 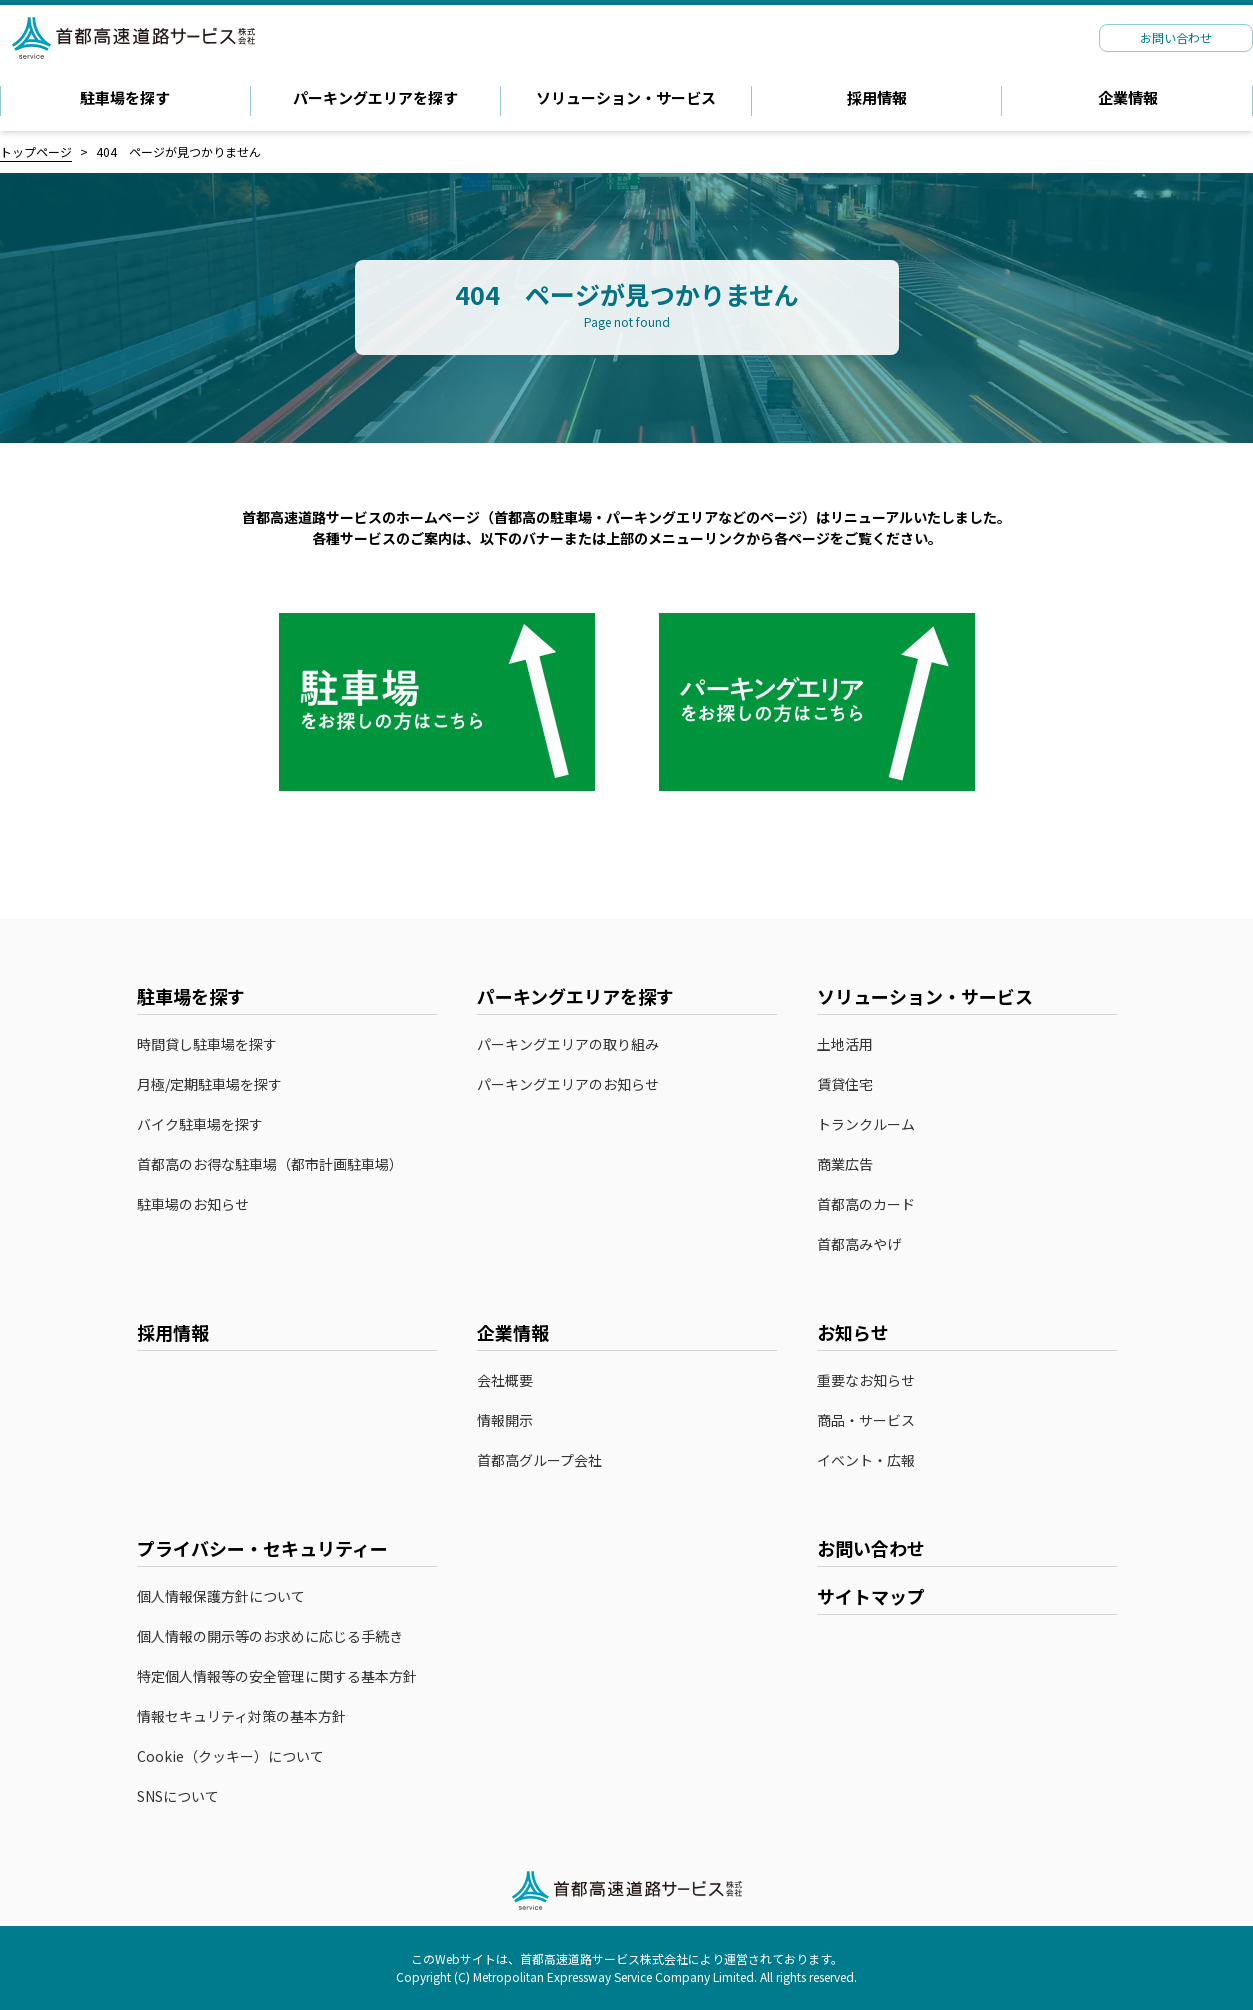 I want to click on サイトマップ, so click(x=871, y=1596).